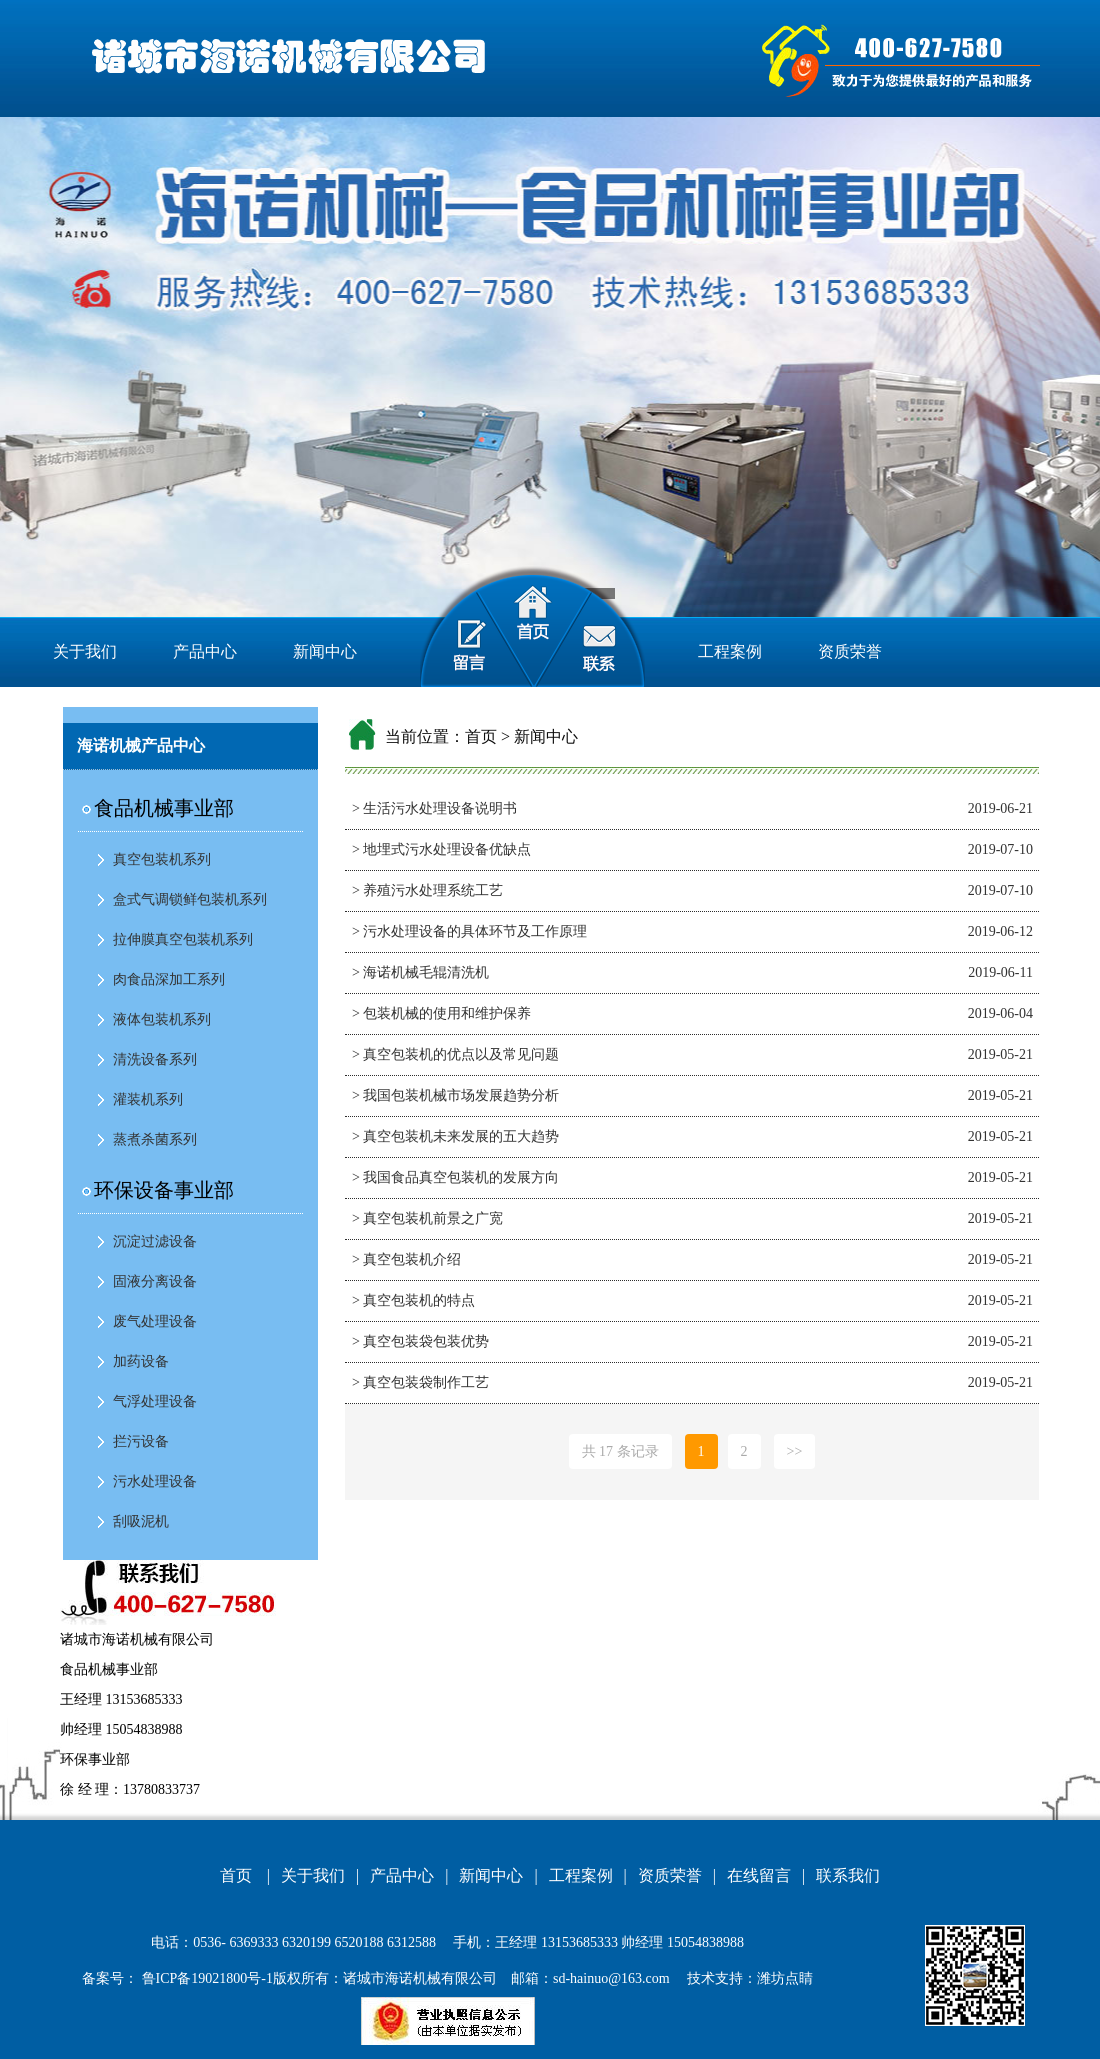 This screenshot has height=2059, width=1100. I want to click on 刮吸泥机, so click(141, 1521).